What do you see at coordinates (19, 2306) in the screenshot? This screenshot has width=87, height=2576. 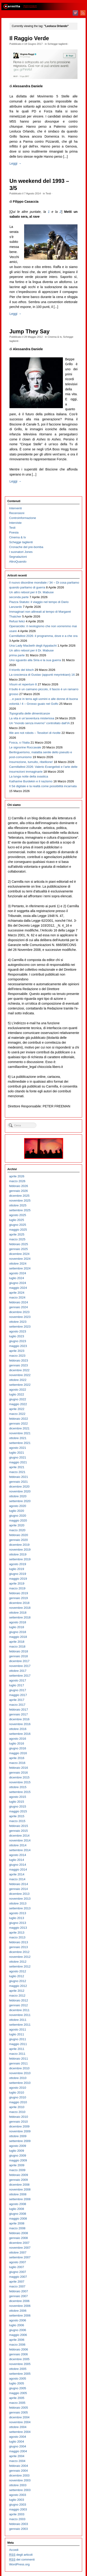 I see `novembre 2006` at bounding box center [19, 2306].